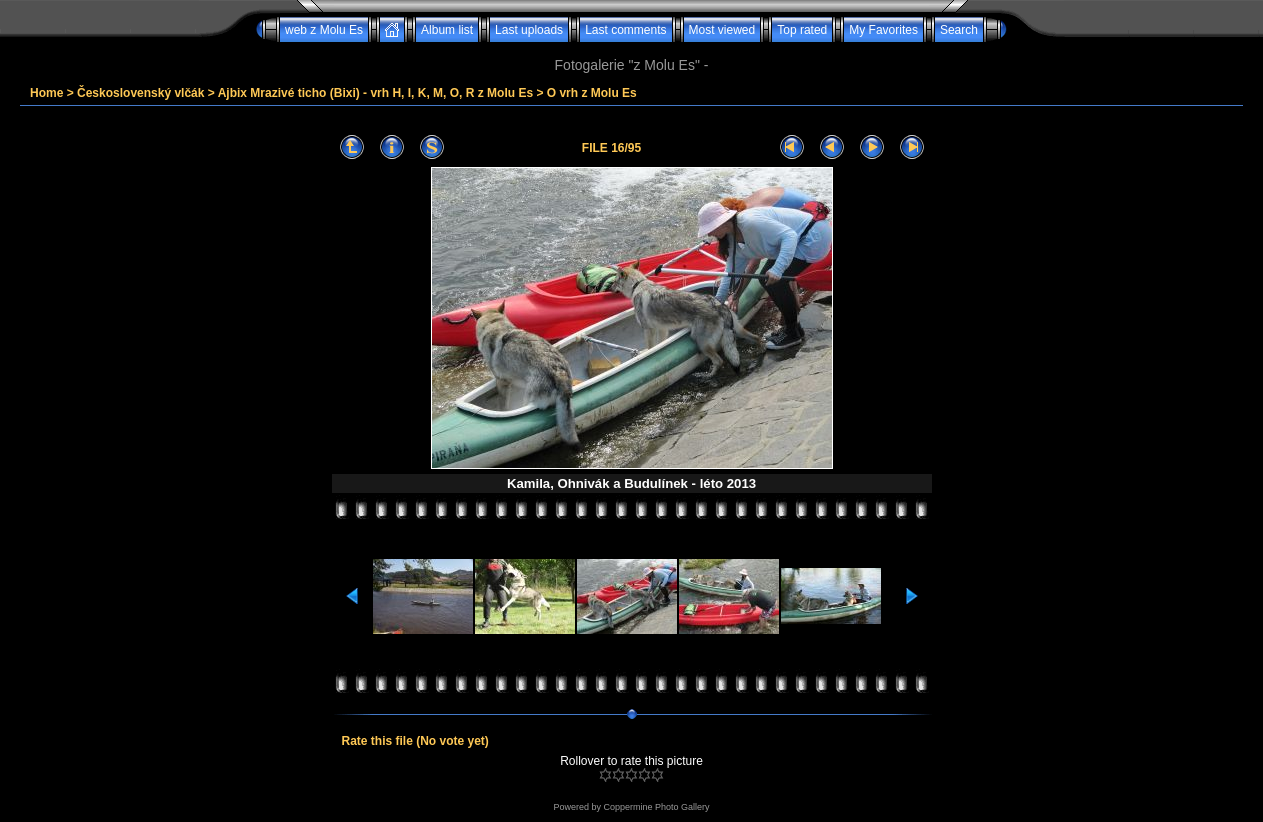  Describe the element at coordinates (959, 30) in the screenshot. I see `Search` at that location.